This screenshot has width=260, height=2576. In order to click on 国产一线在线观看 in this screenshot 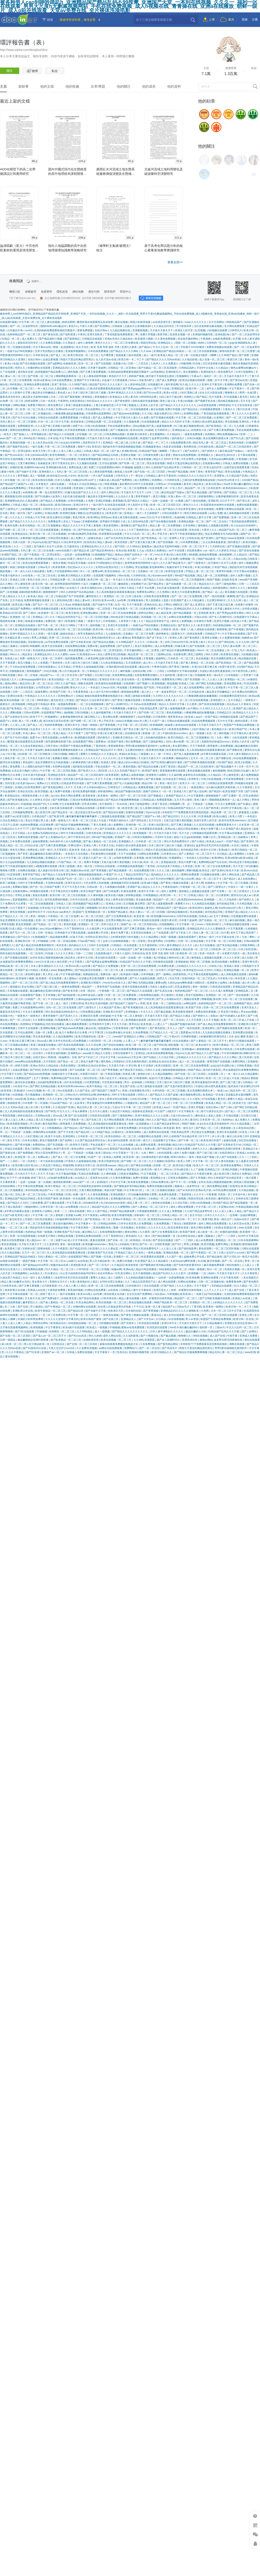, I will do `click(215, 596)`.